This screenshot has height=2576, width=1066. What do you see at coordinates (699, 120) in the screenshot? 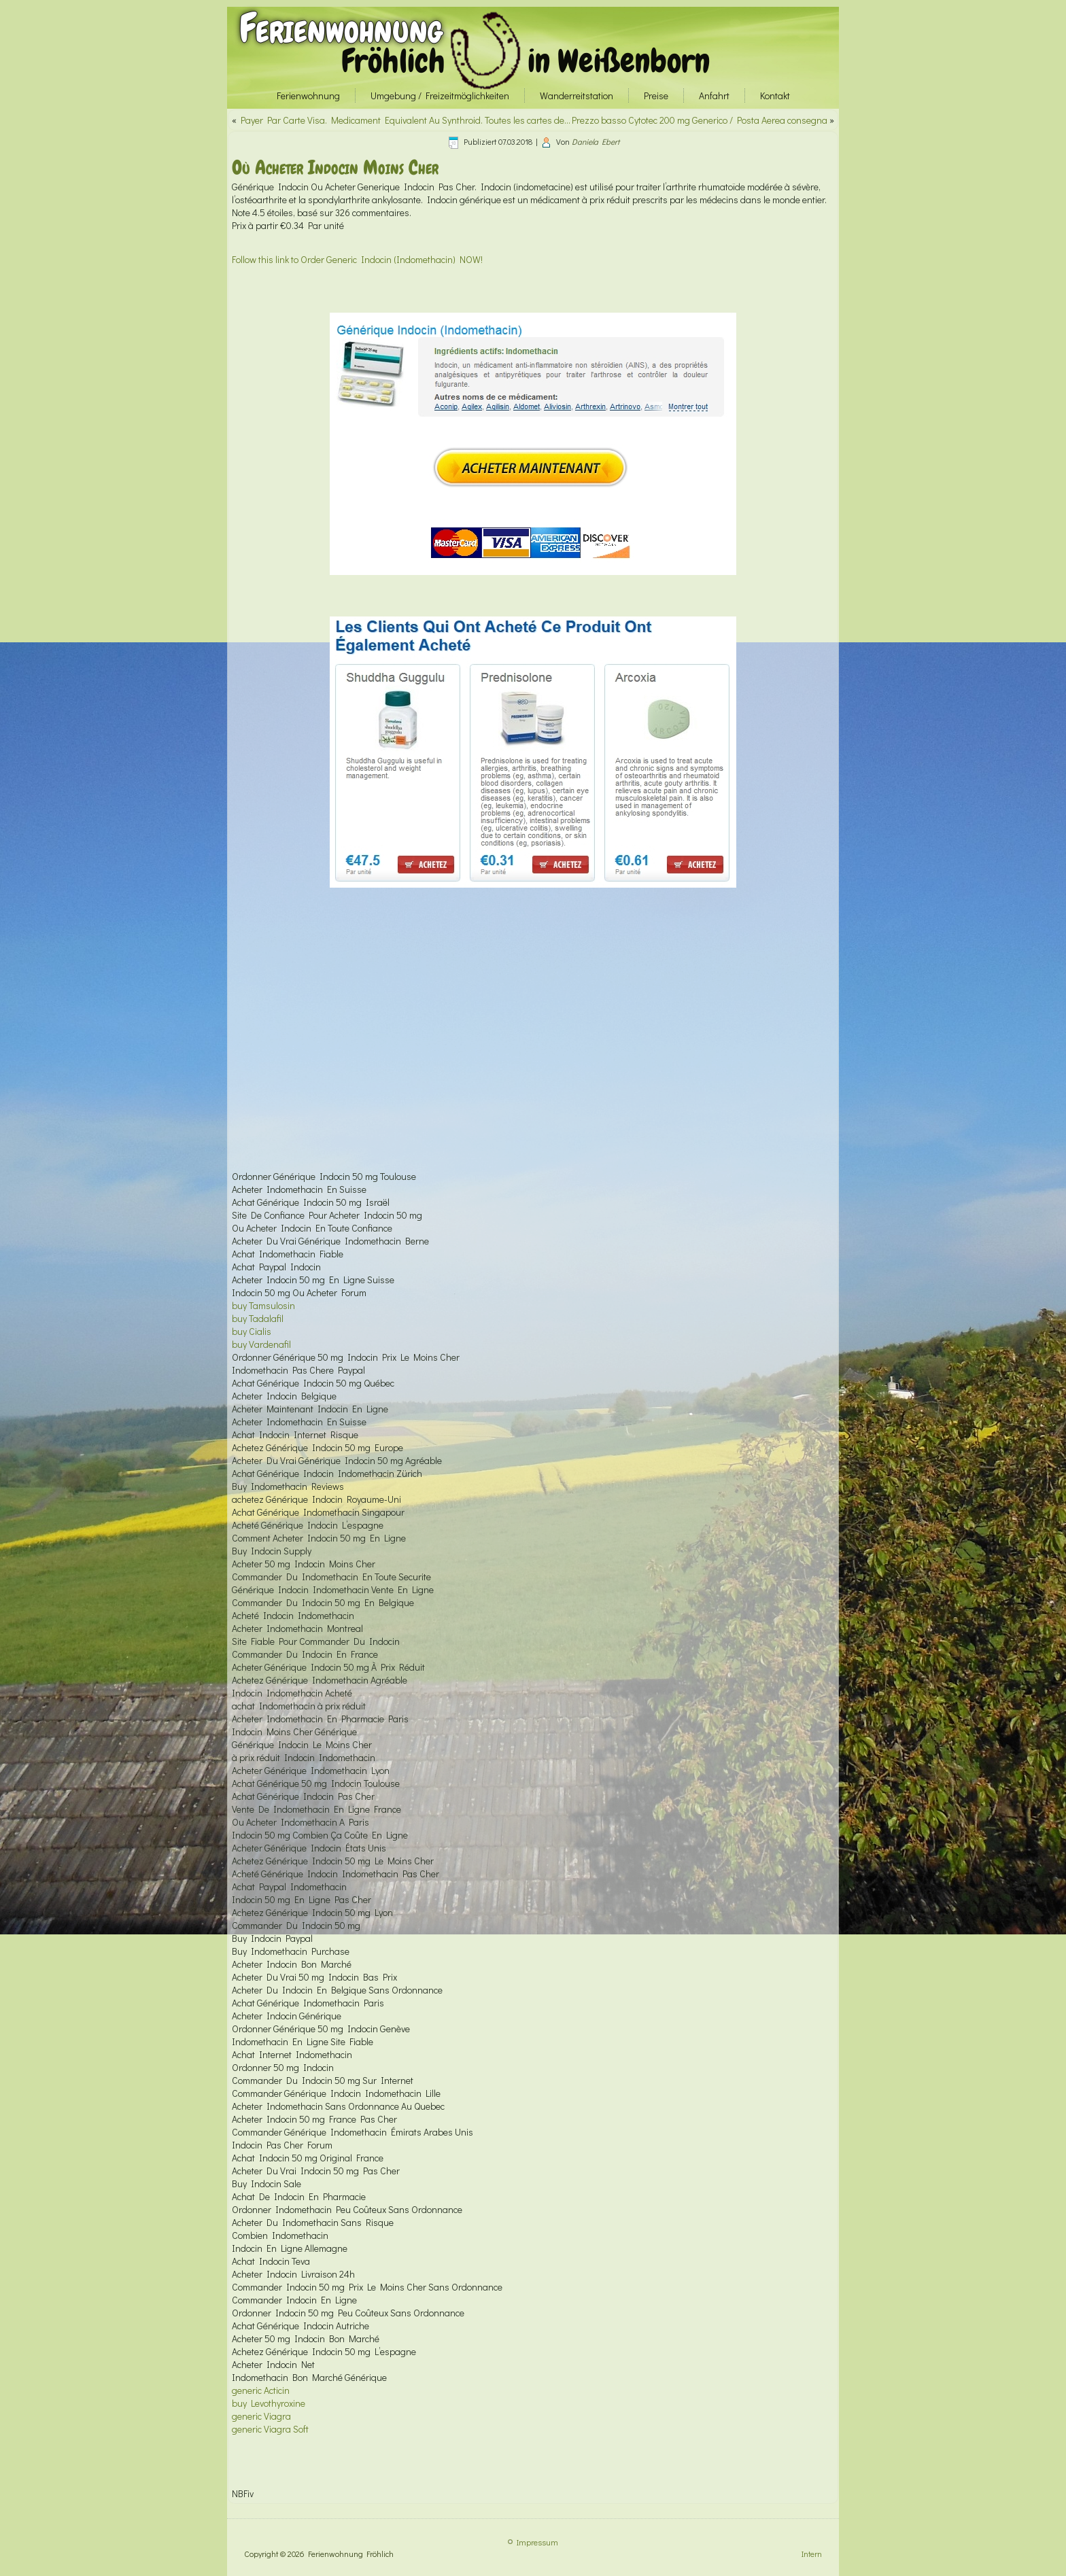
I see `Prezzo basso Cytotec 200 mg Generico / Posta Aerea consegna` at bounding box center [699, 120].